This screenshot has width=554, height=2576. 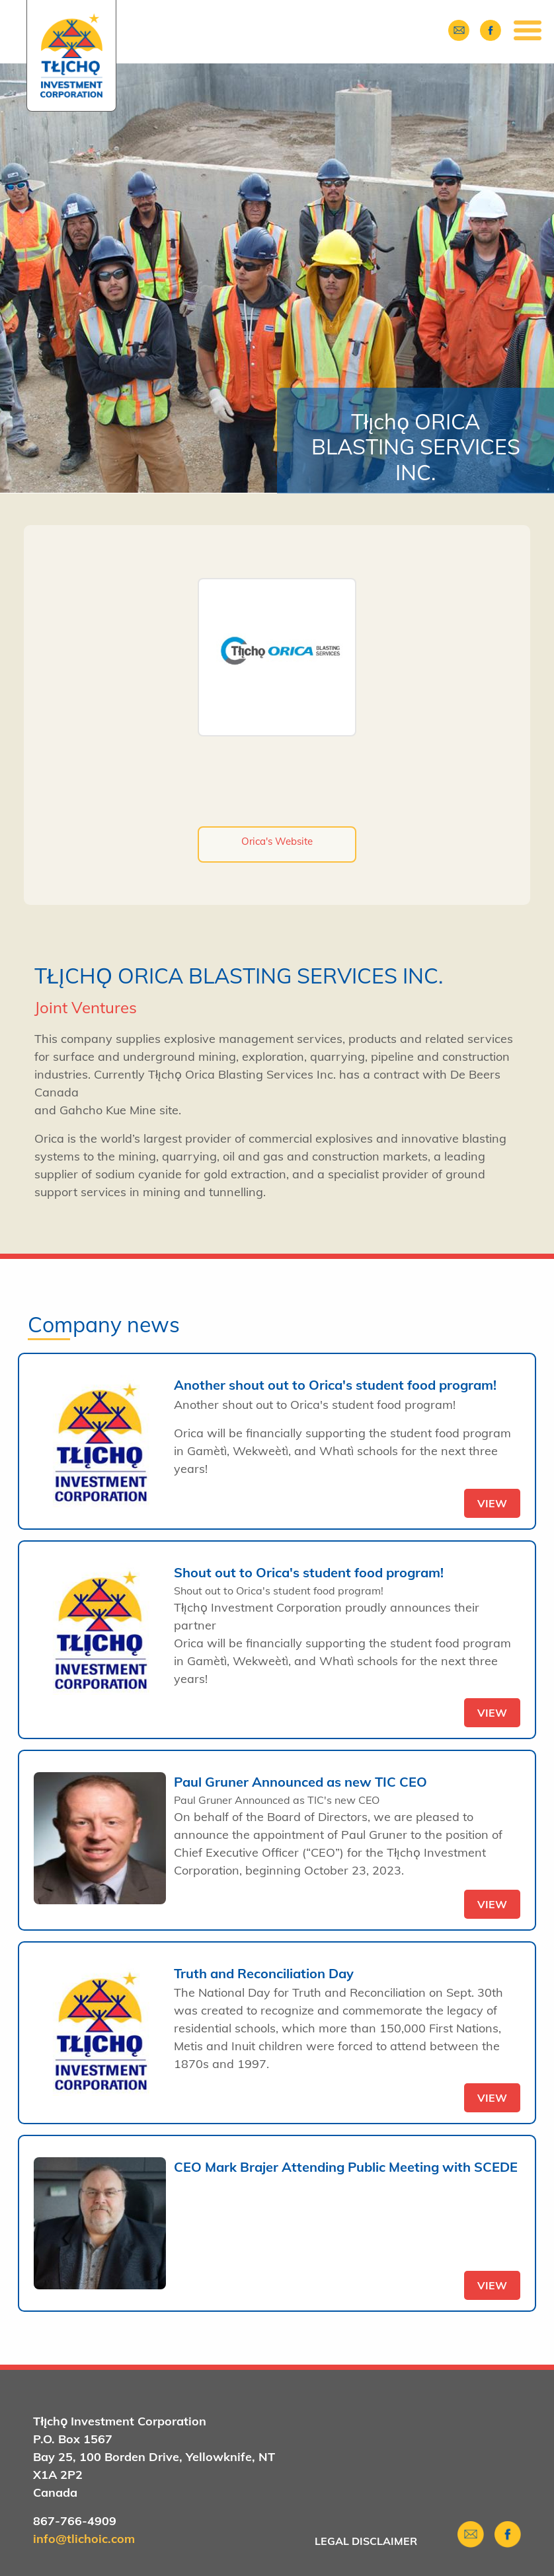 What do you see at coordinates (346, 2167) in the screenshot?
I see `CEO Mark Brajer Attending Public Meeting with SCEDE` at bounding box center [346, 2167].